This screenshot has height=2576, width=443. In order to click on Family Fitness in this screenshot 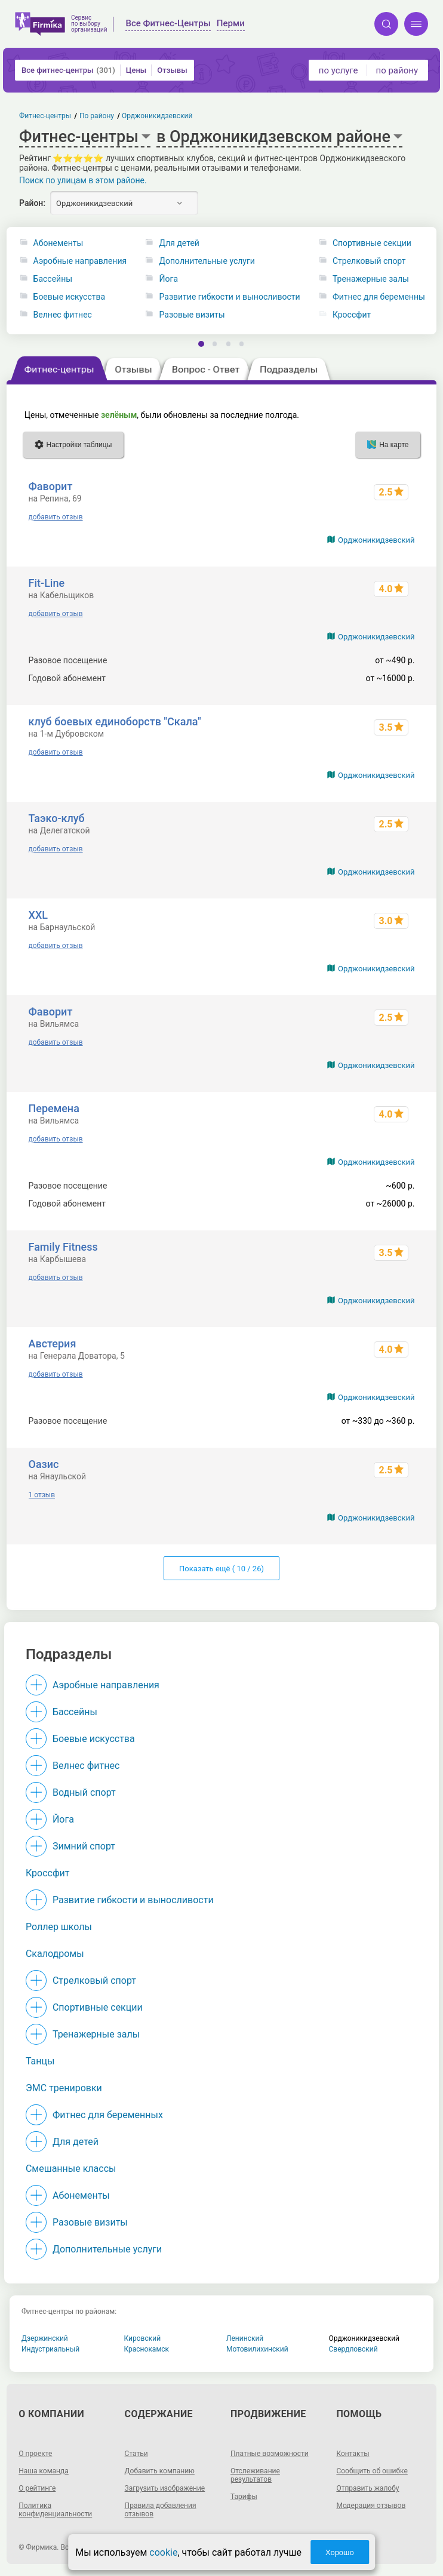, I will do `click(63, 1247)`.